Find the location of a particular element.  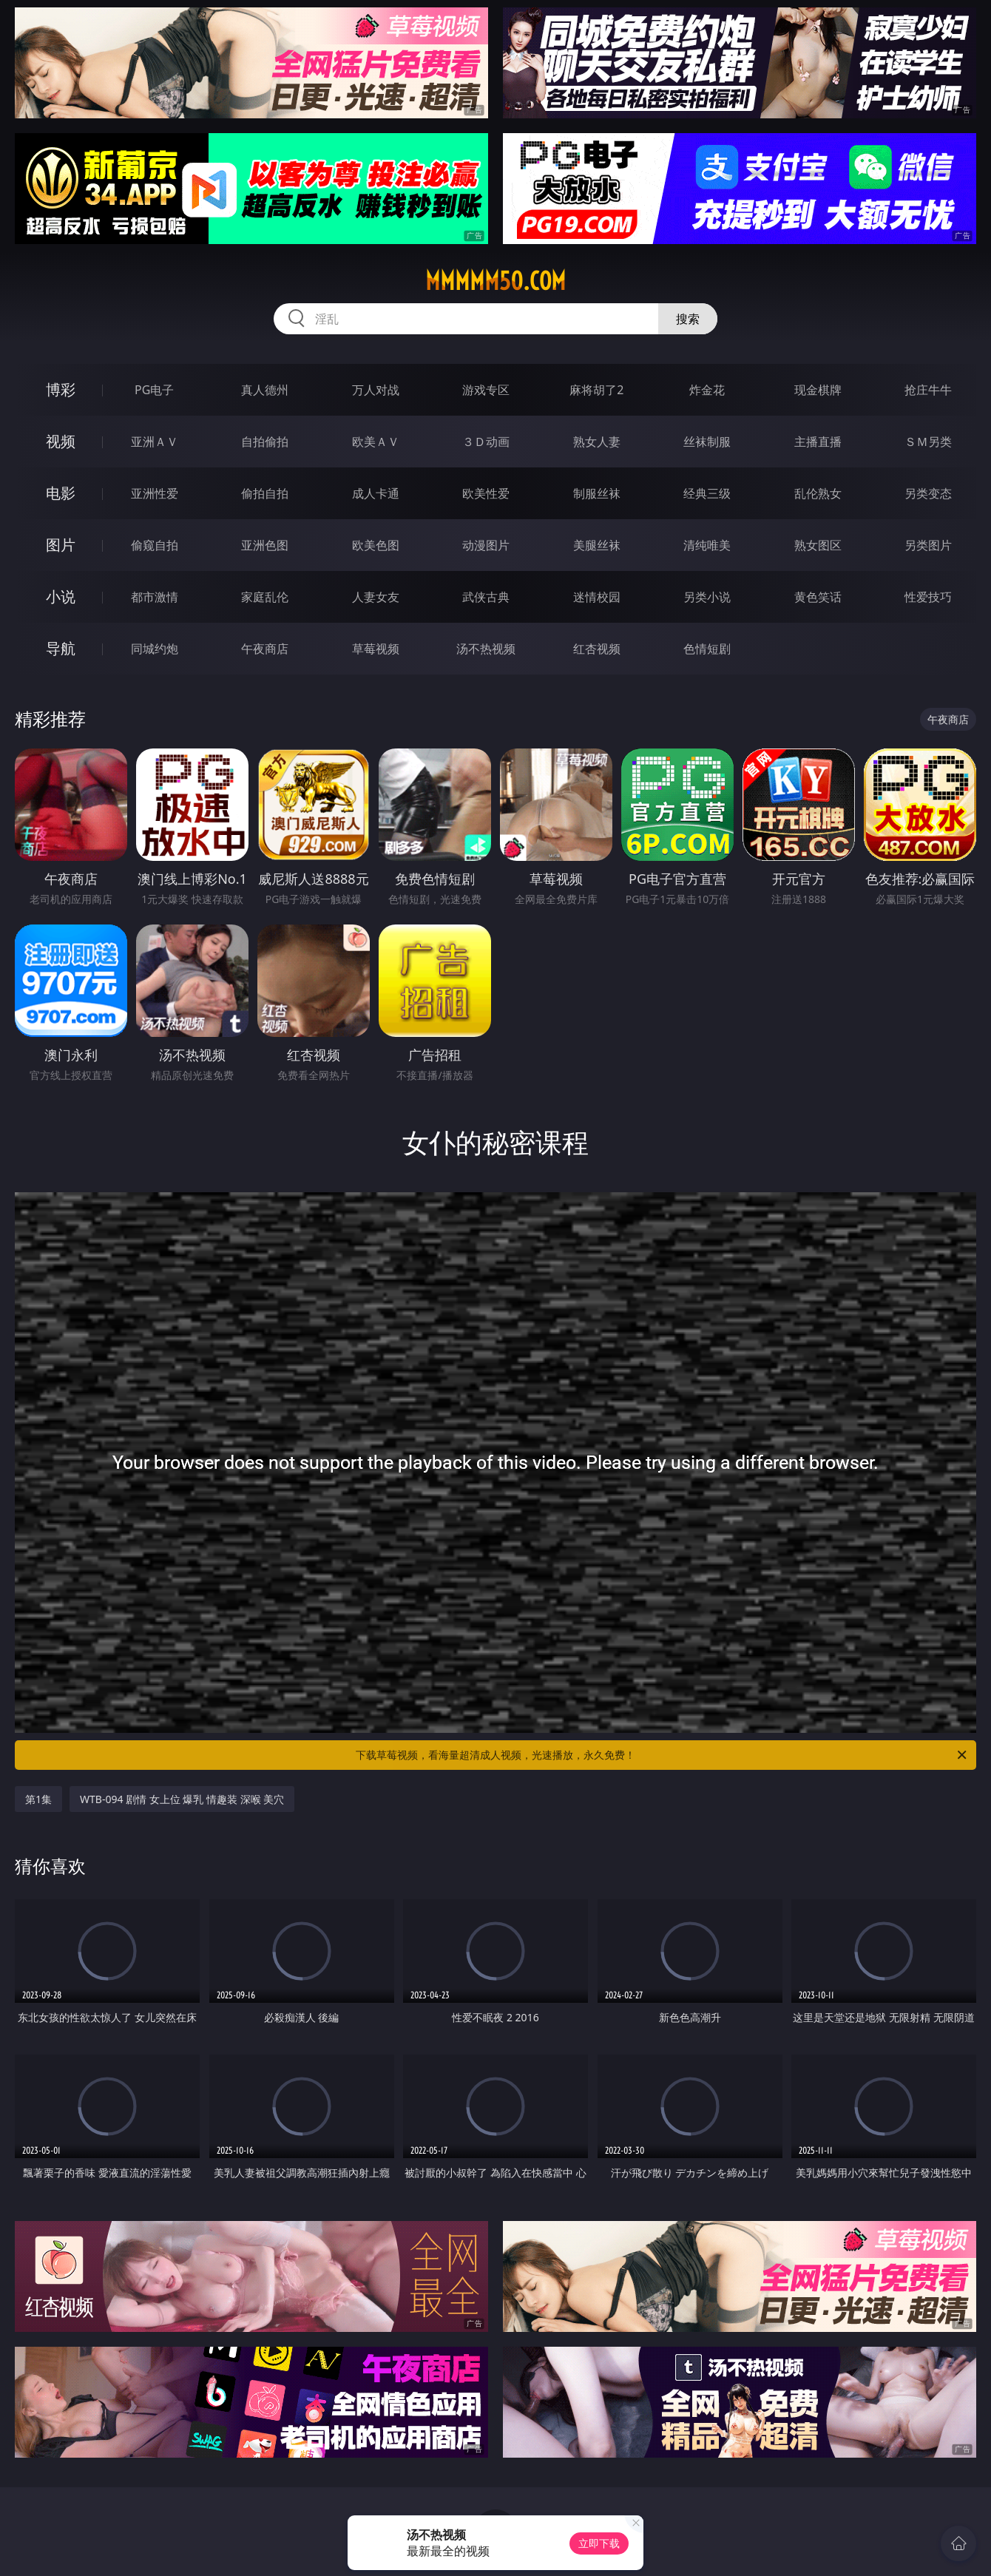

小说 is located at coordinates (60, 596).